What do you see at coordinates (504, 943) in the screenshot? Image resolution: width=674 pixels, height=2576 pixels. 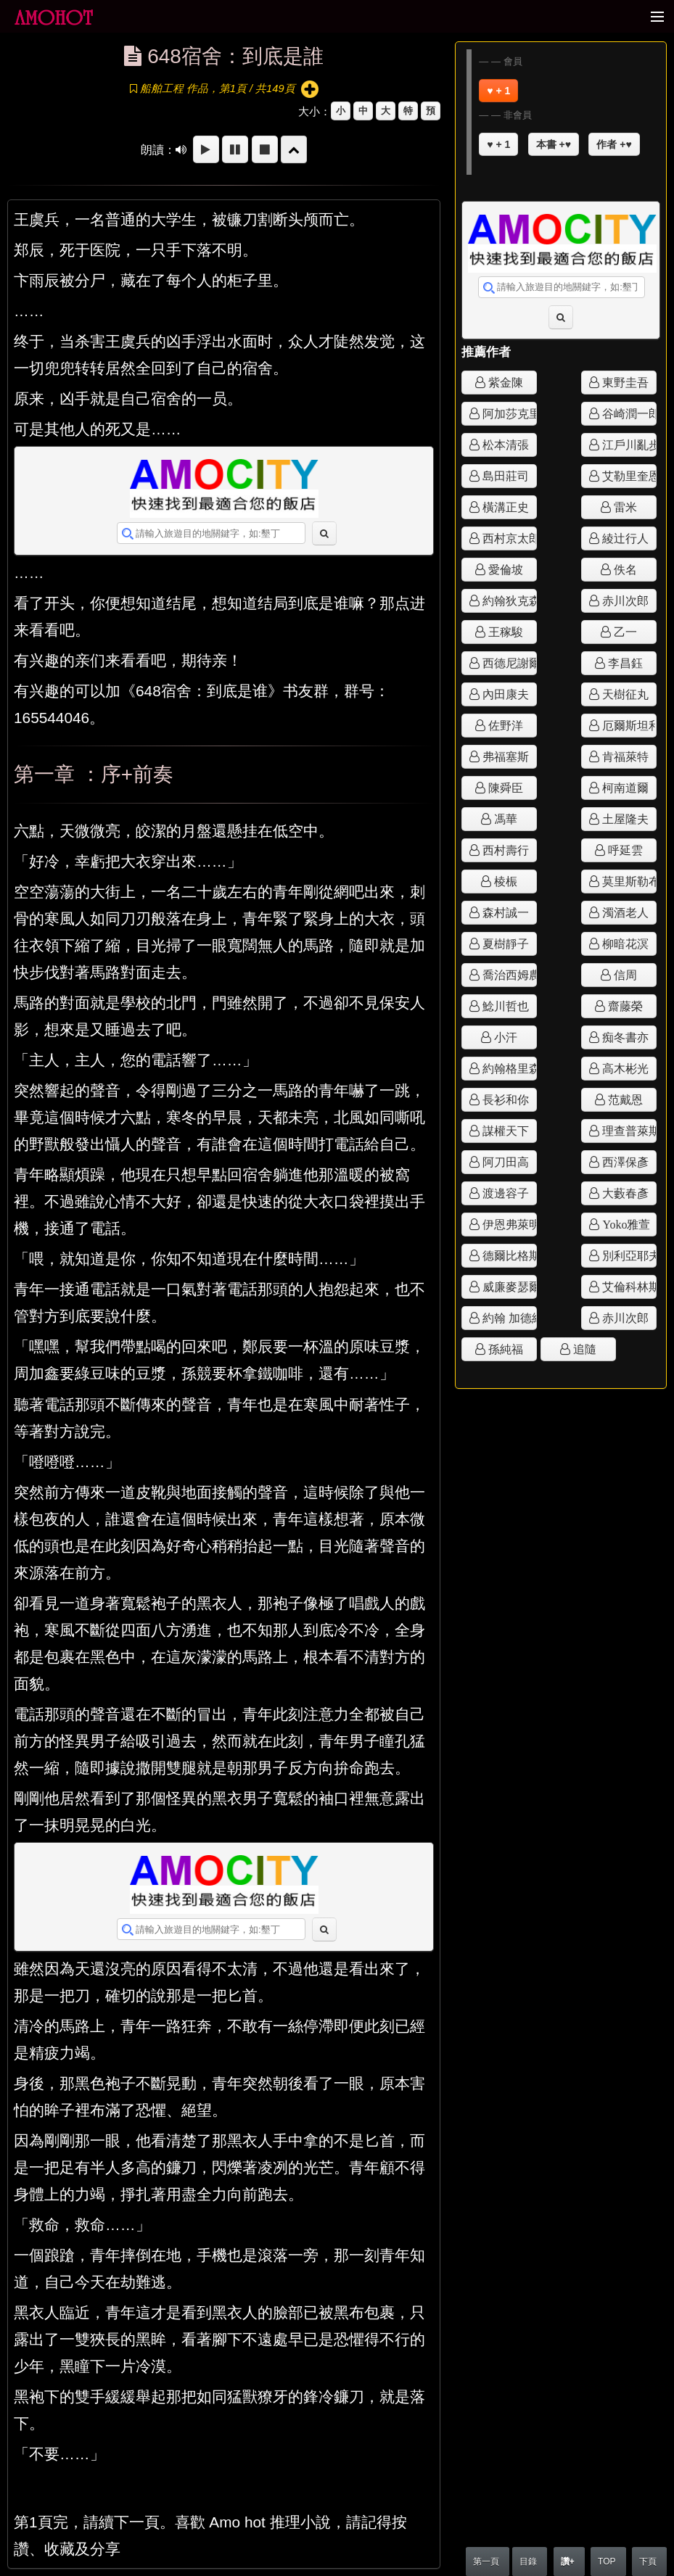 I see `夏樹靜子` at bounding box center [504, 943].